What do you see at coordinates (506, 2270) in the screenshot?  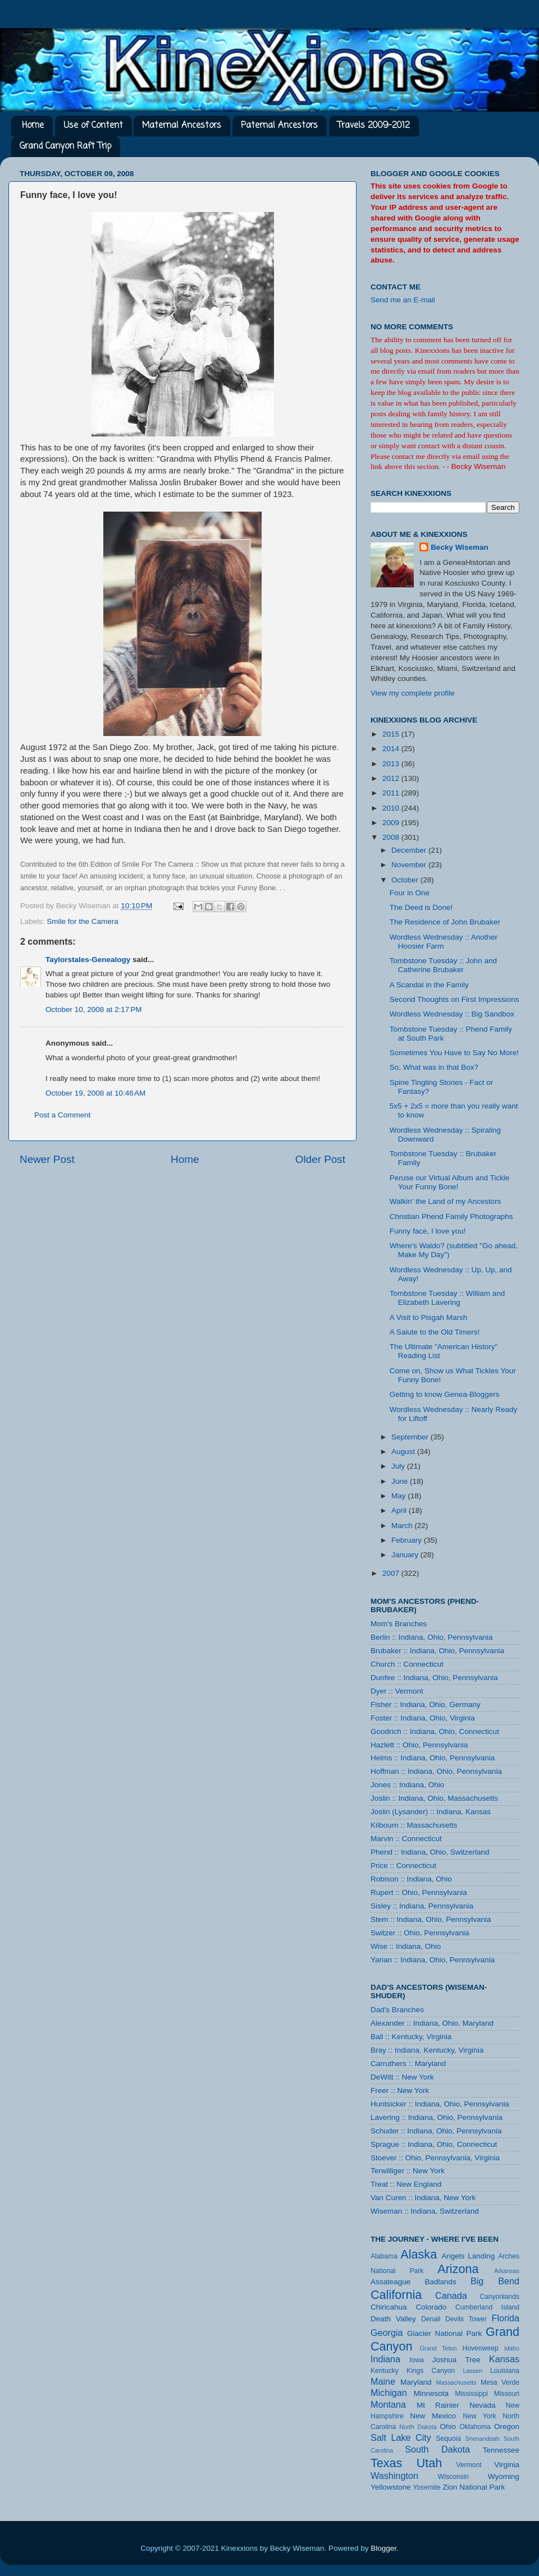 I see `Arkansas` at bounding box center [506, 2270].